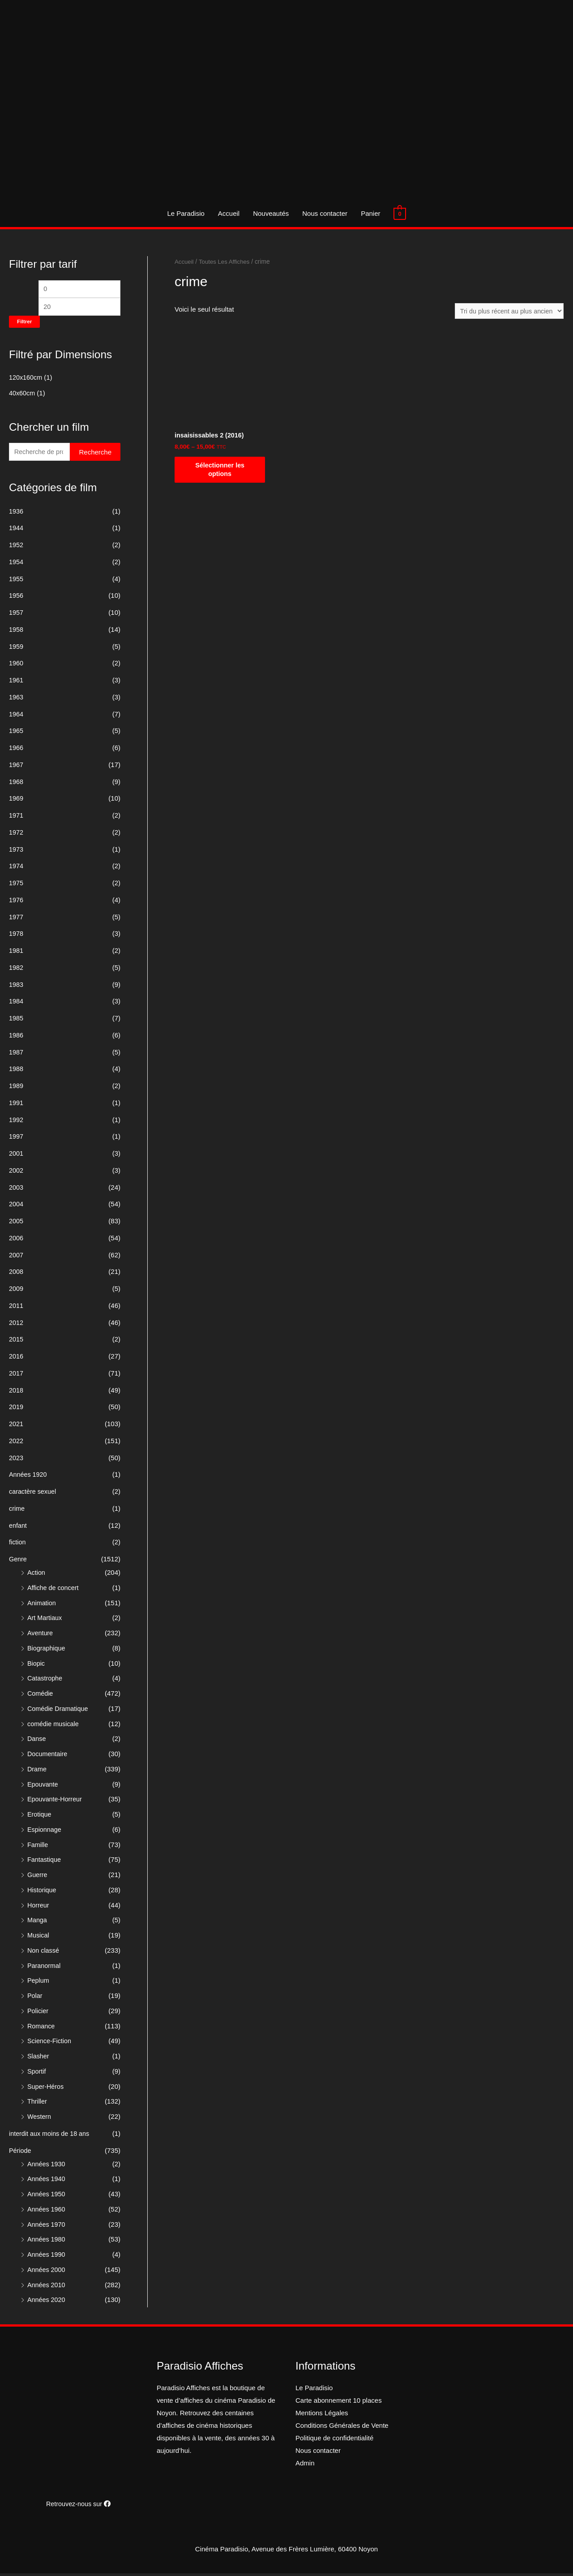 Image resolution: width=573 pixels, height=2576 pixels. Describe the element at coordinates (47, 2181) in the screenshot. I see `Années 1940` at that location.